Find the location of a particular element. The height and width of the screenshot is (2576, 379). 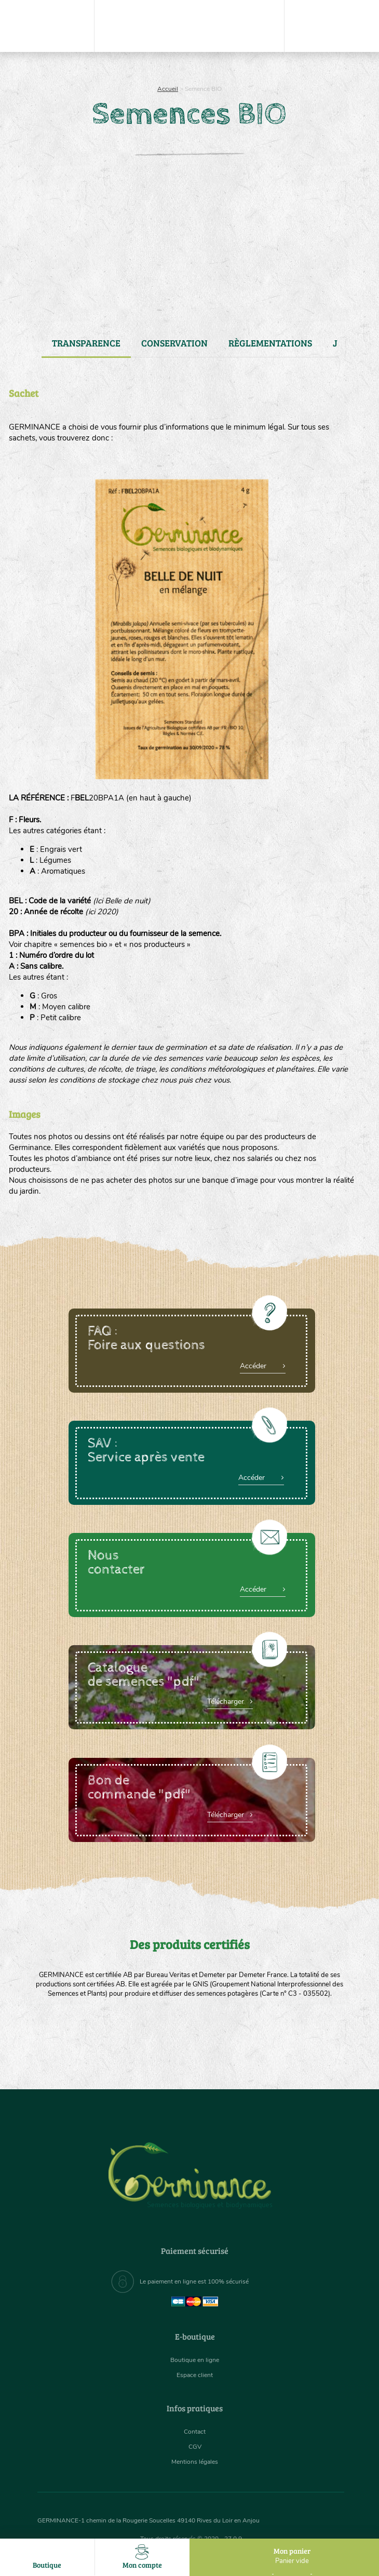

Espace client is located at coordinates (195, 2375).